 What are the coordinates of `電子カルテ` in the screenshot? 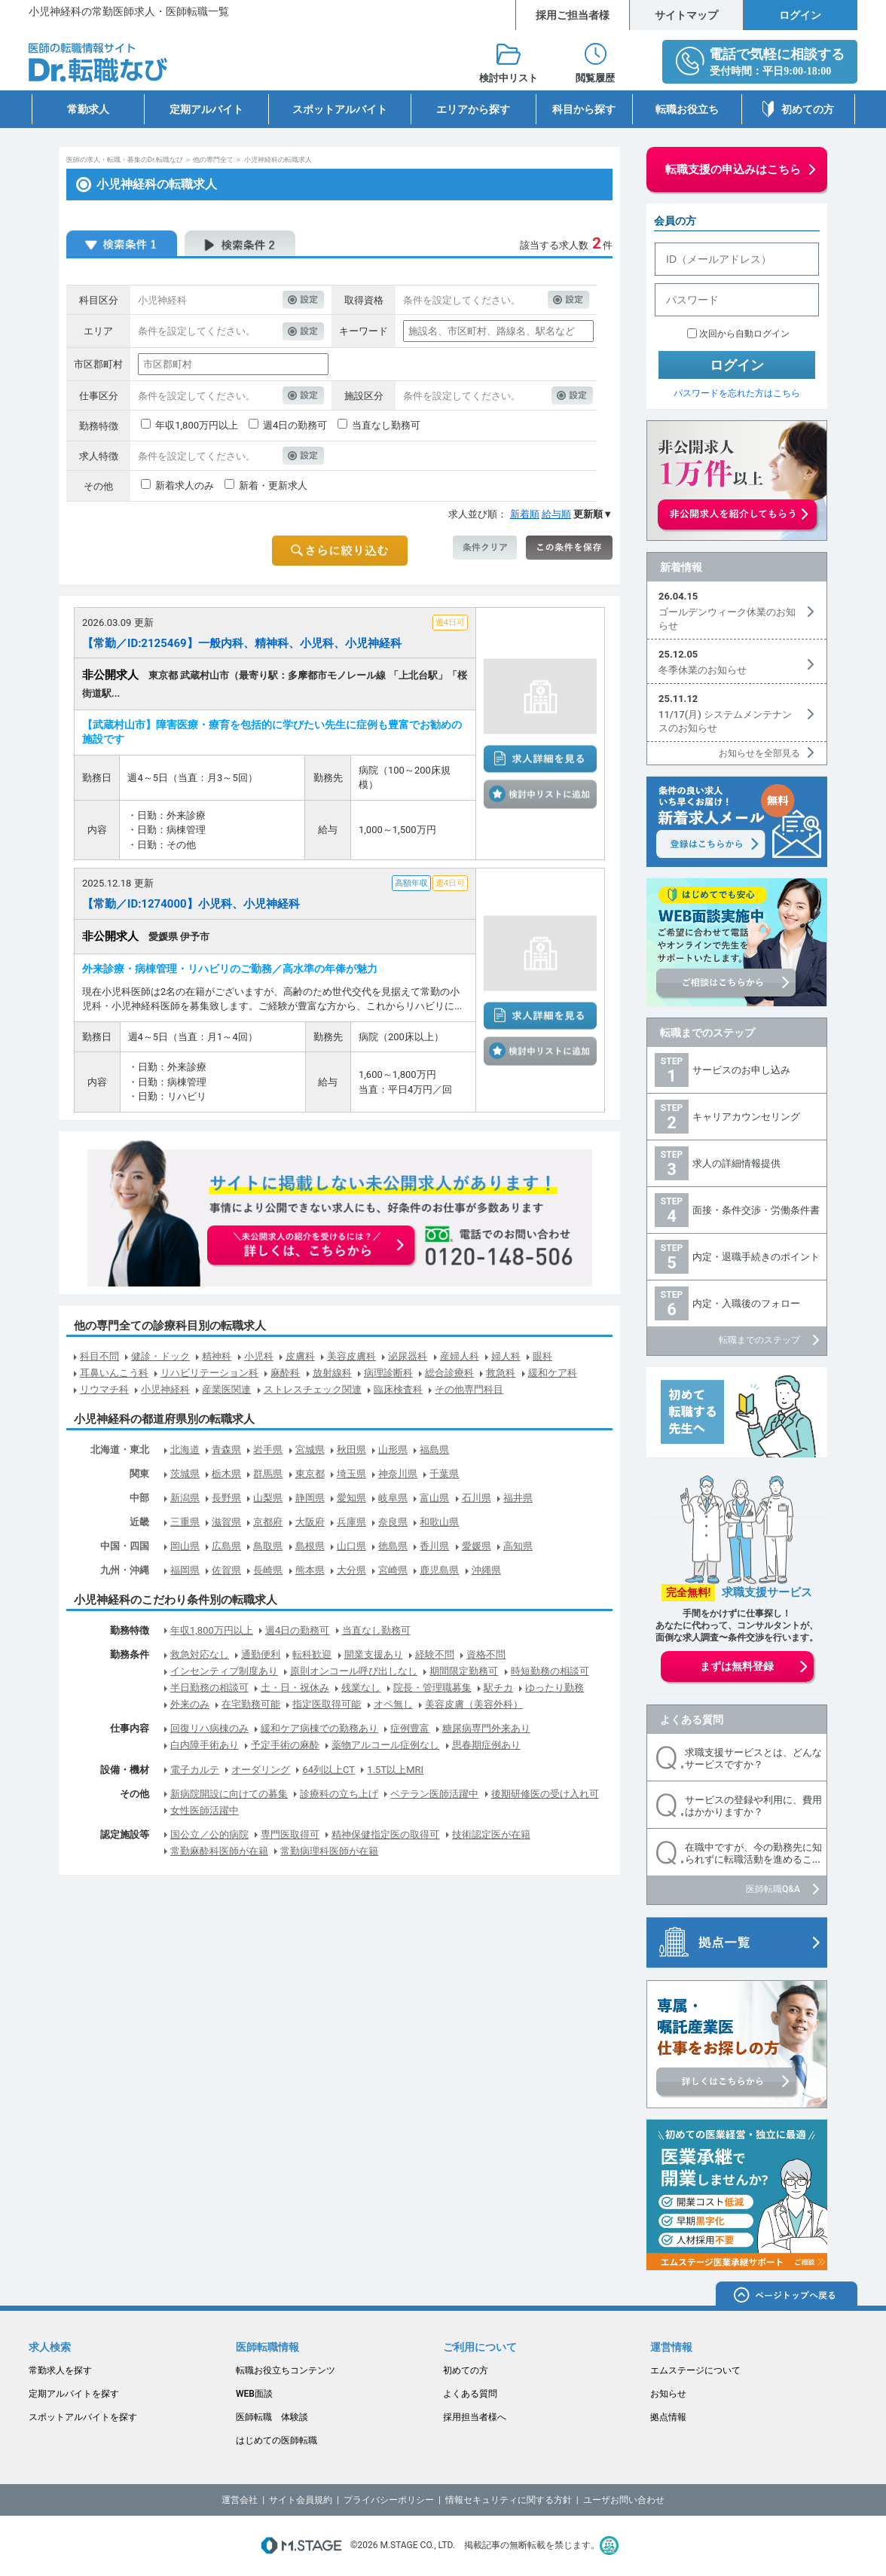 It's located at (194, 1769).